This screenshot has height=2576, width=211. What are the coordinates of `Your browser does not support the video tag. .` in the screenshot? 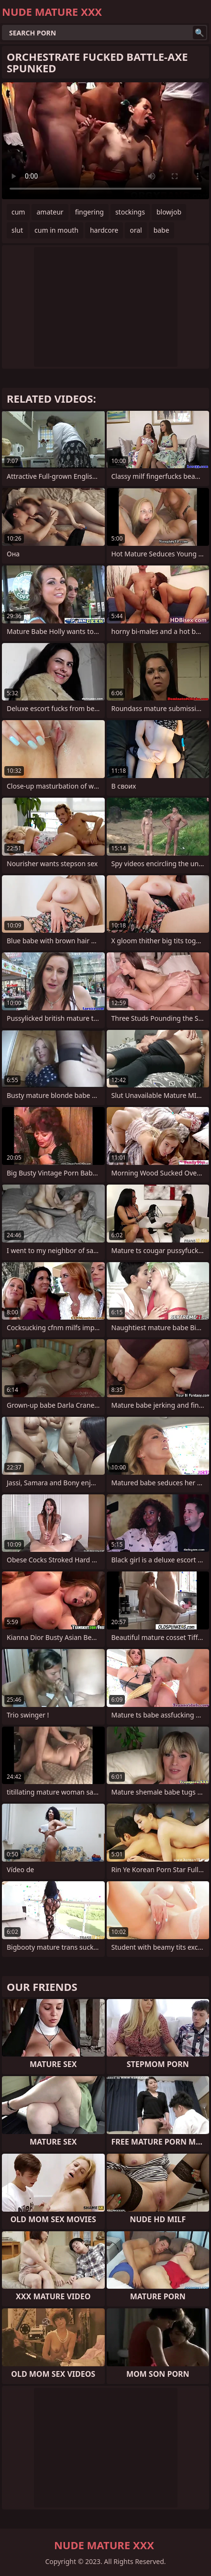 It's located at (105, 140).